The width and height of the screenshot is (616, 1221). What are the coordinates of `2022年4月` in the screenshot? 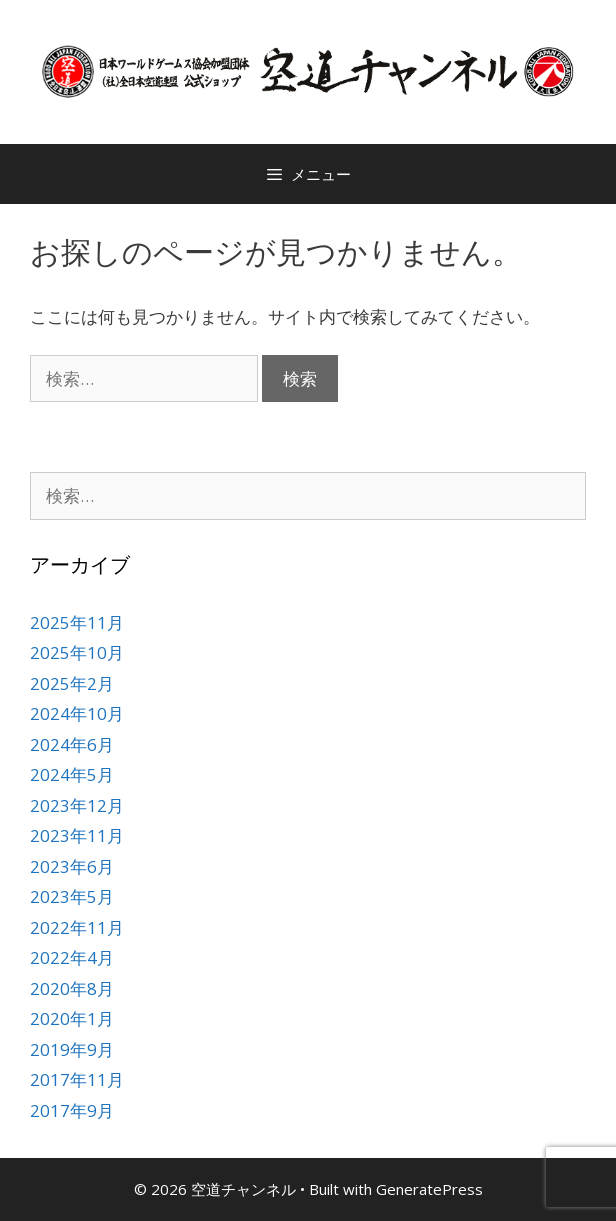 It's located at (72, 957).